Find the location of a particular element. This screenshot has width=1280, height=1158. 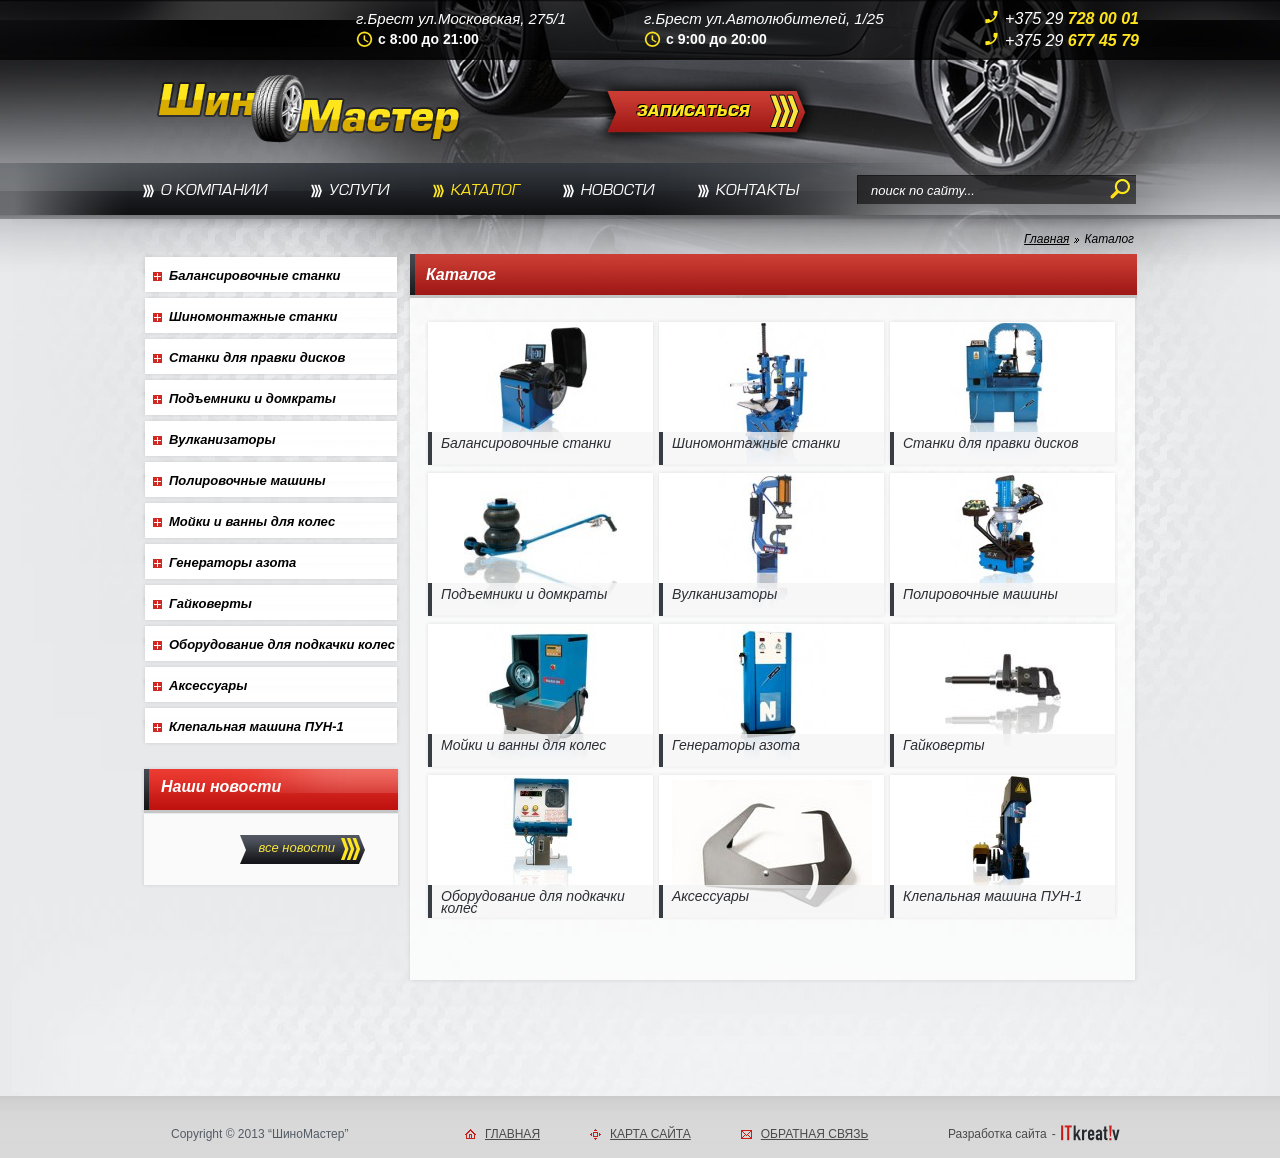

Разработка сайта is located at coordinates (997, 1134).